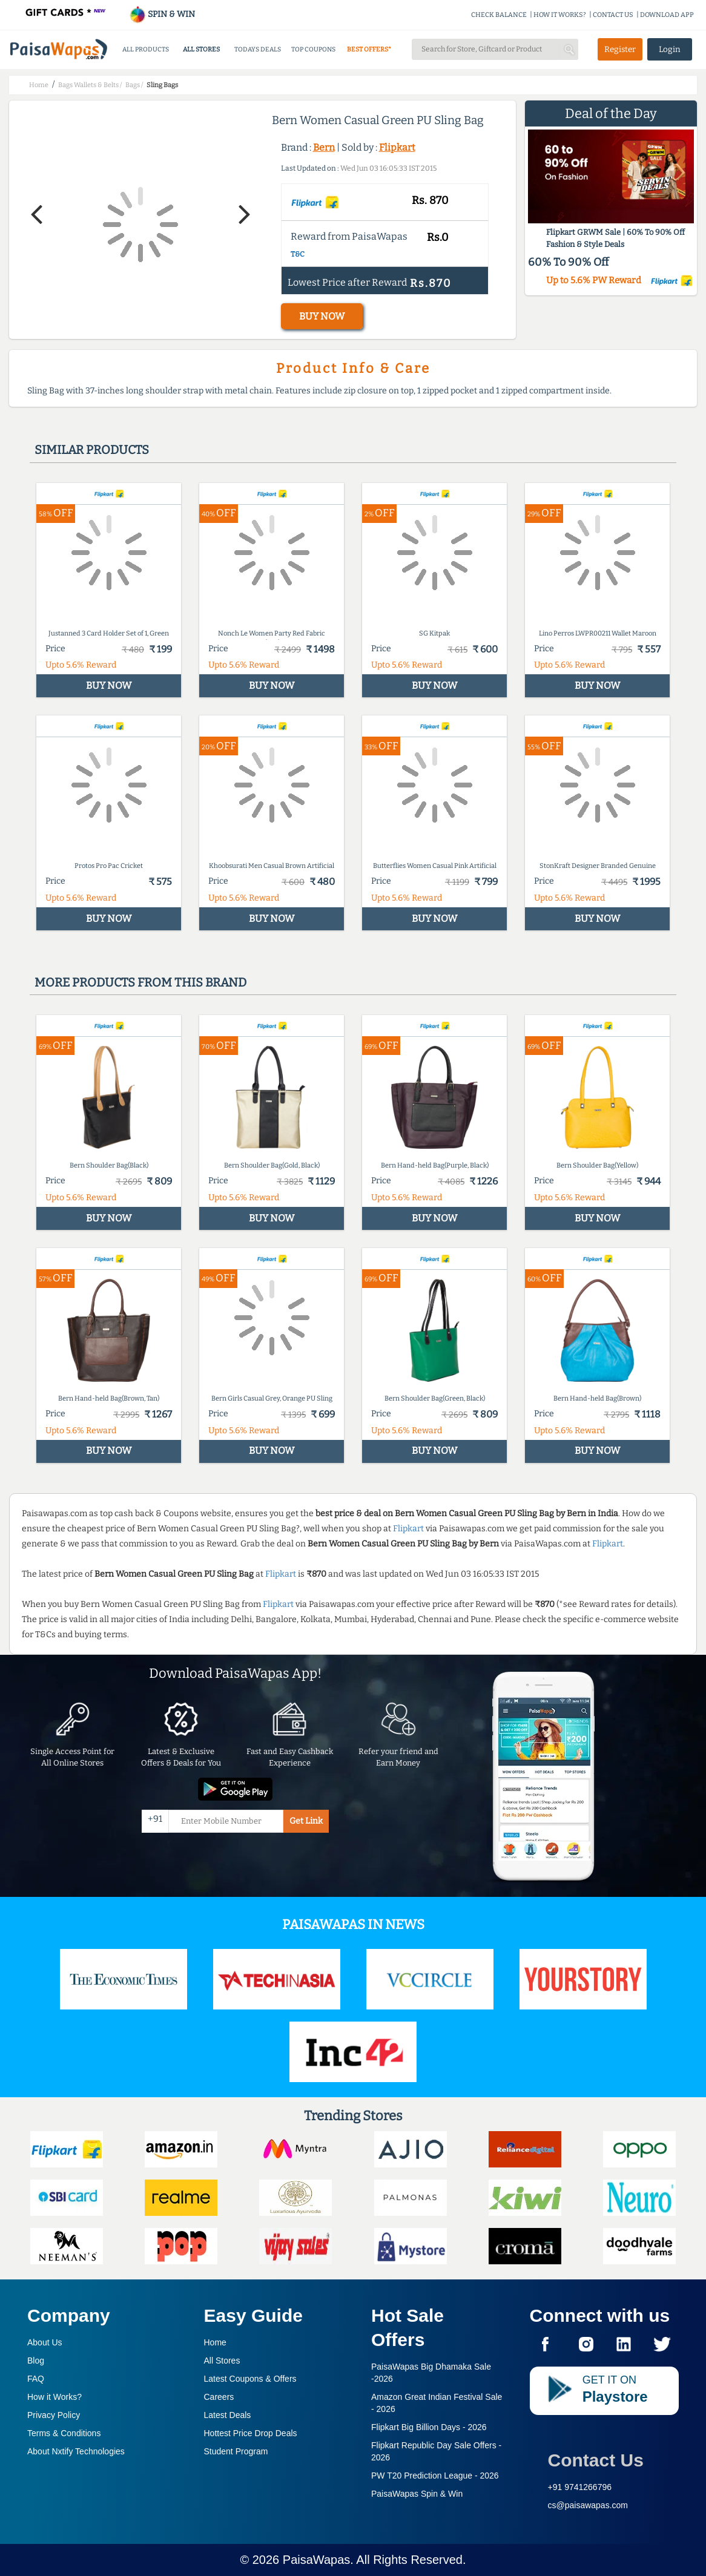  I want to click on About Us, so click(44, 2342).